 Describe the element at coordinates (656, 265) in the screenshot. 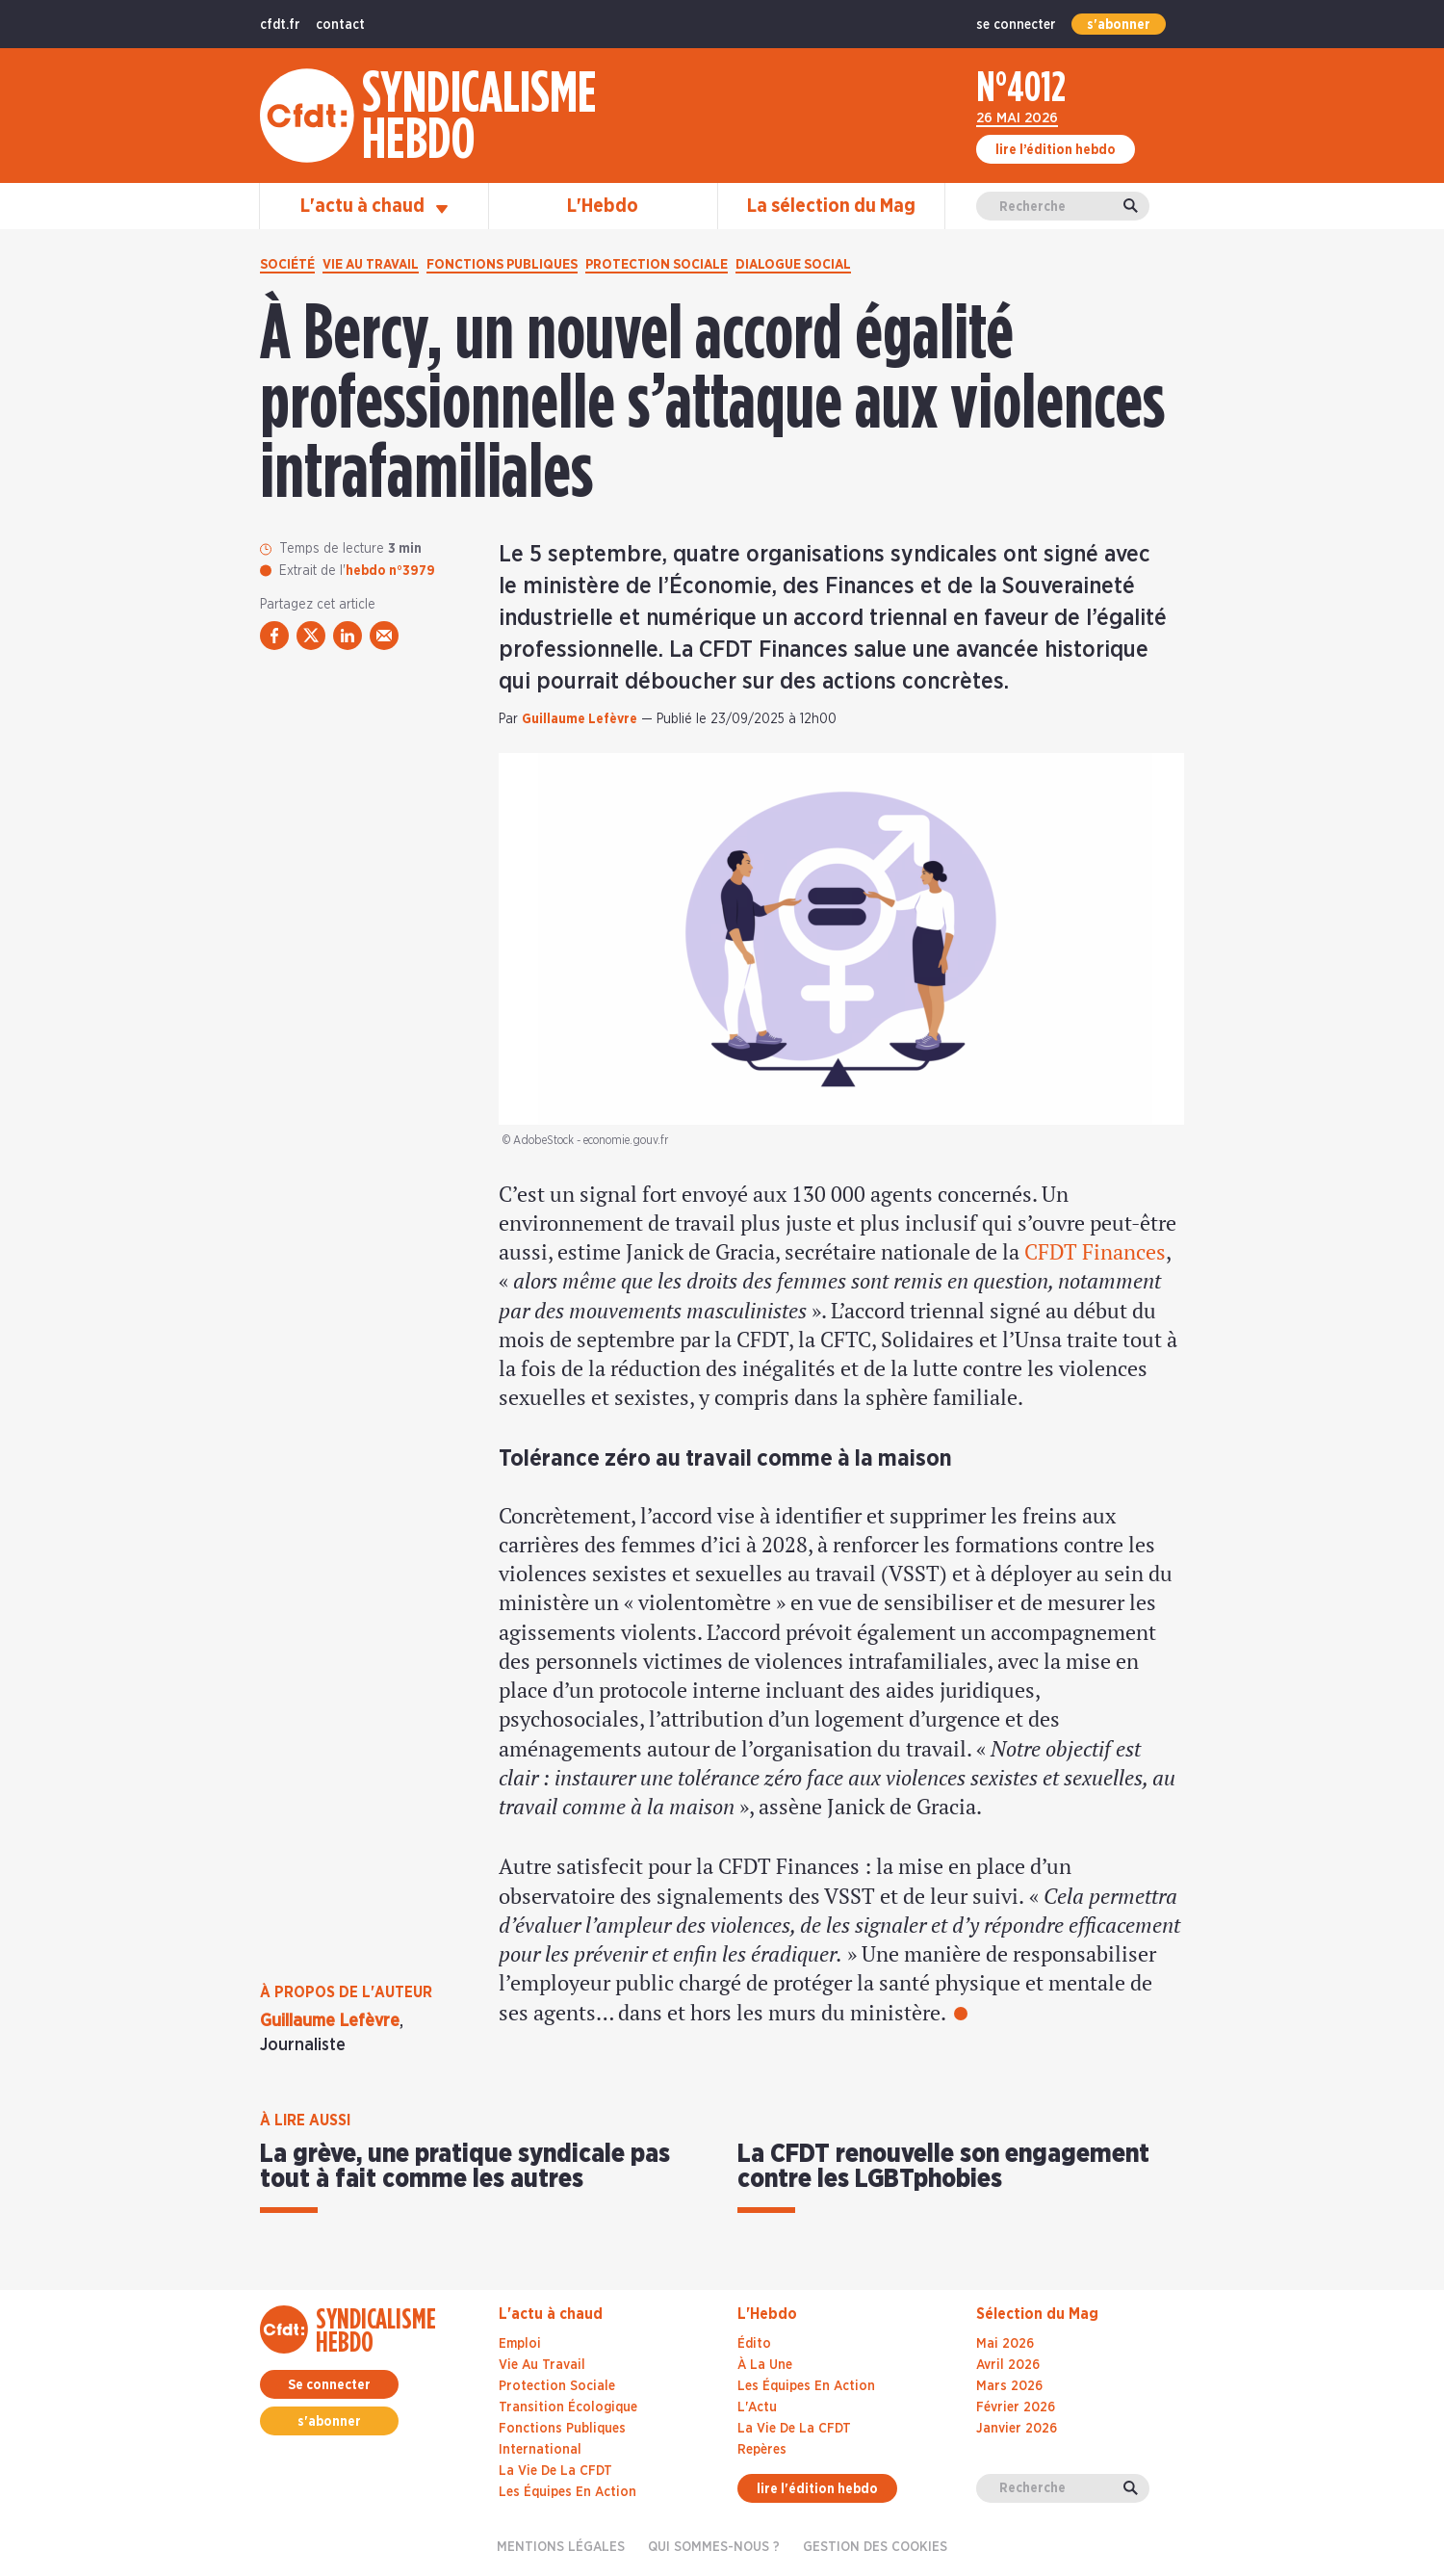

I see `Protection sociale` at that location.